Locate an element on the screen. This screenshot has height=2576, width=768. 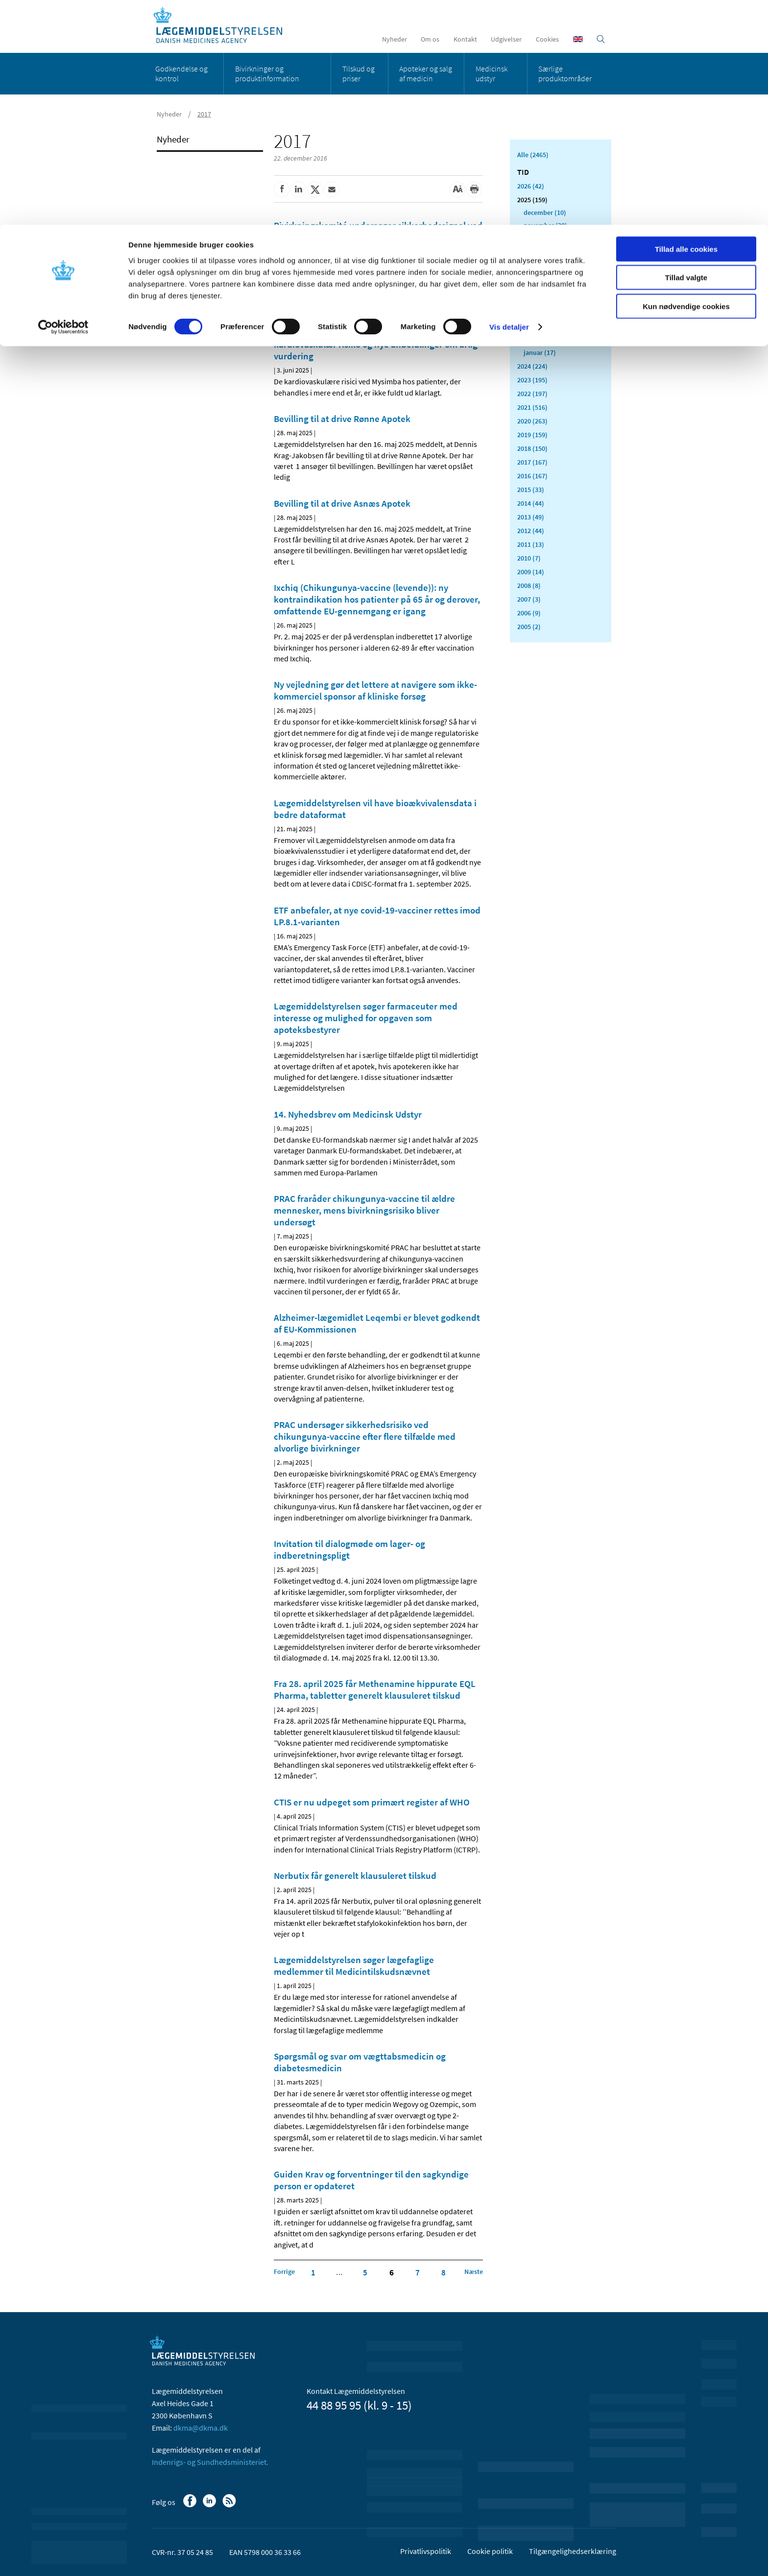
februar (11) is located at coordinates (541, 339).